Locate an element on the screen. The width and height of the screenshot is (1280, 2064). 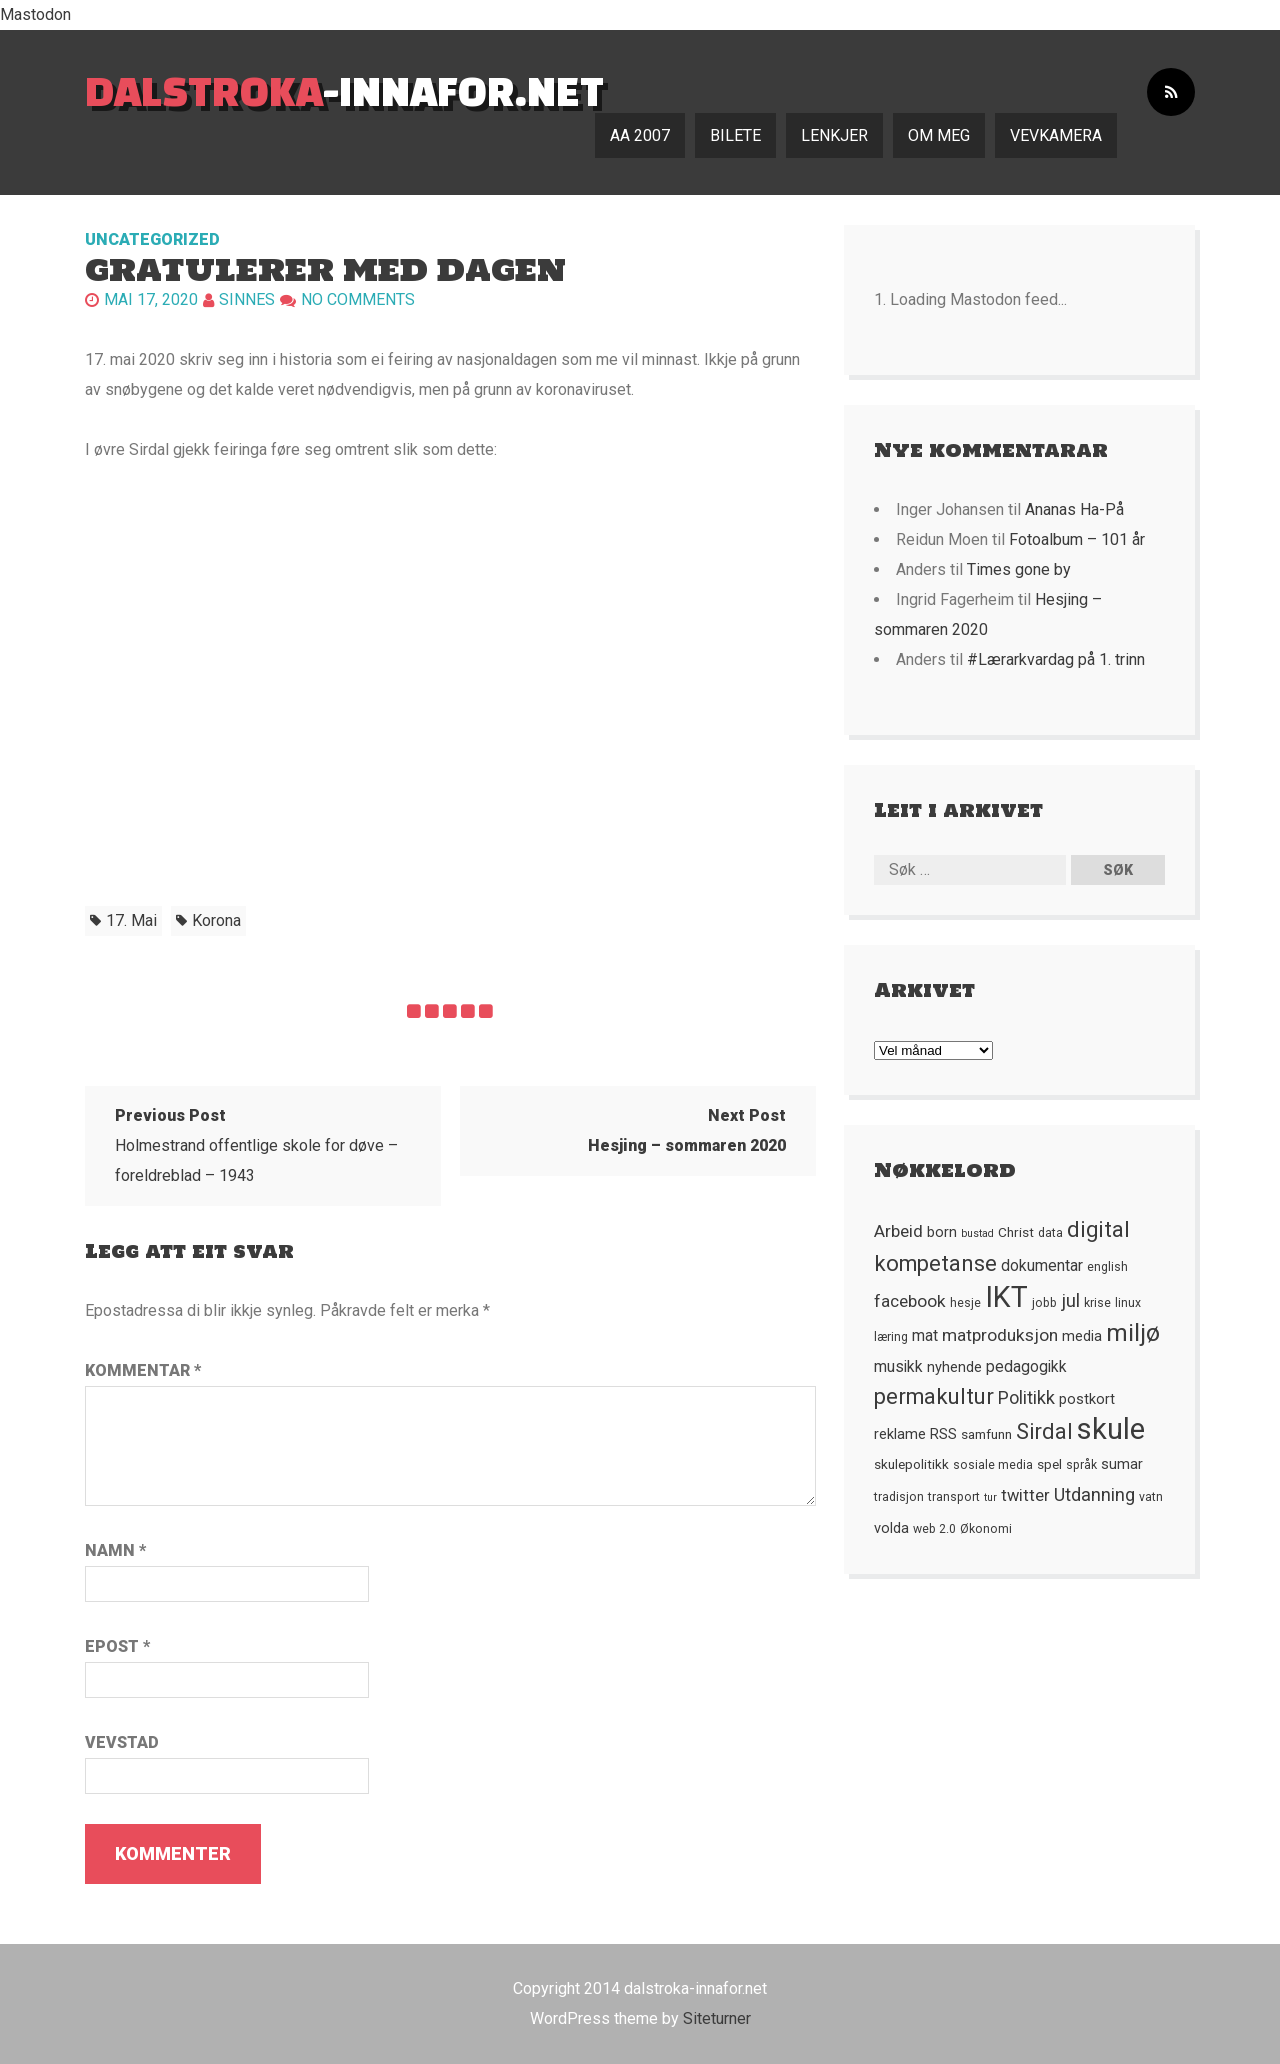
-innafor.net is located at coordinates (344, 90).